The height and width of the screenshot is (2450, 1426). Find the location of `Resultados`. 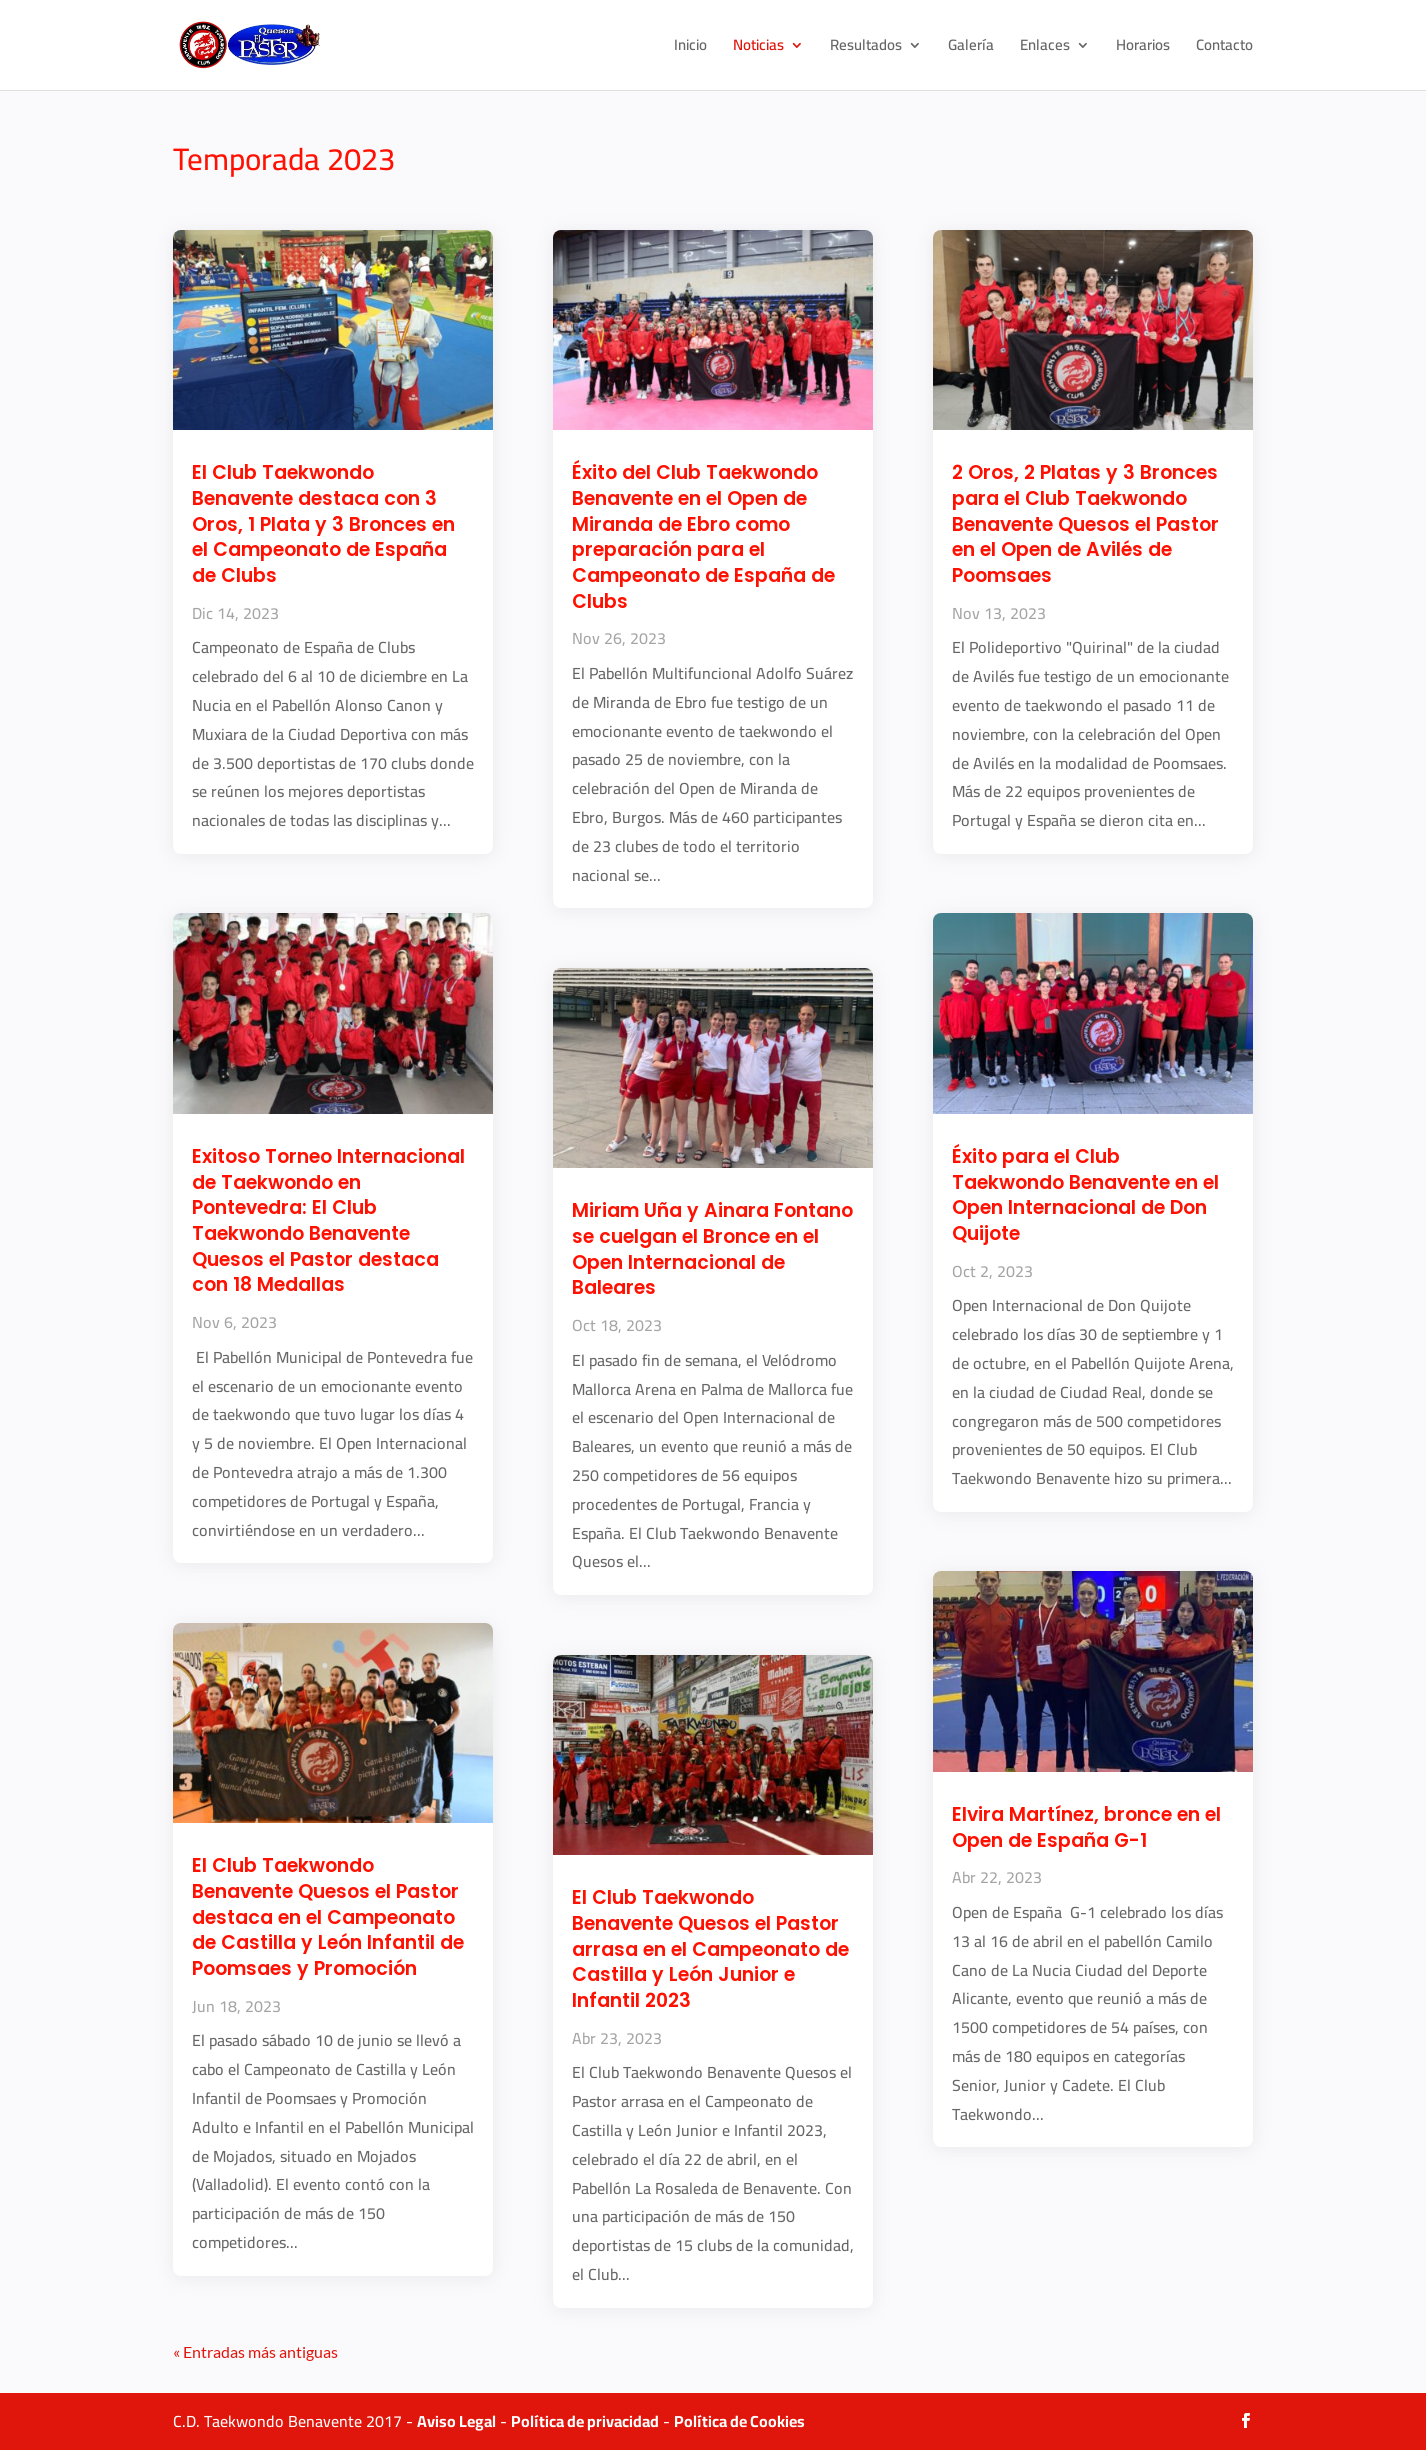

Resultados is located at coordinates (866, 48).